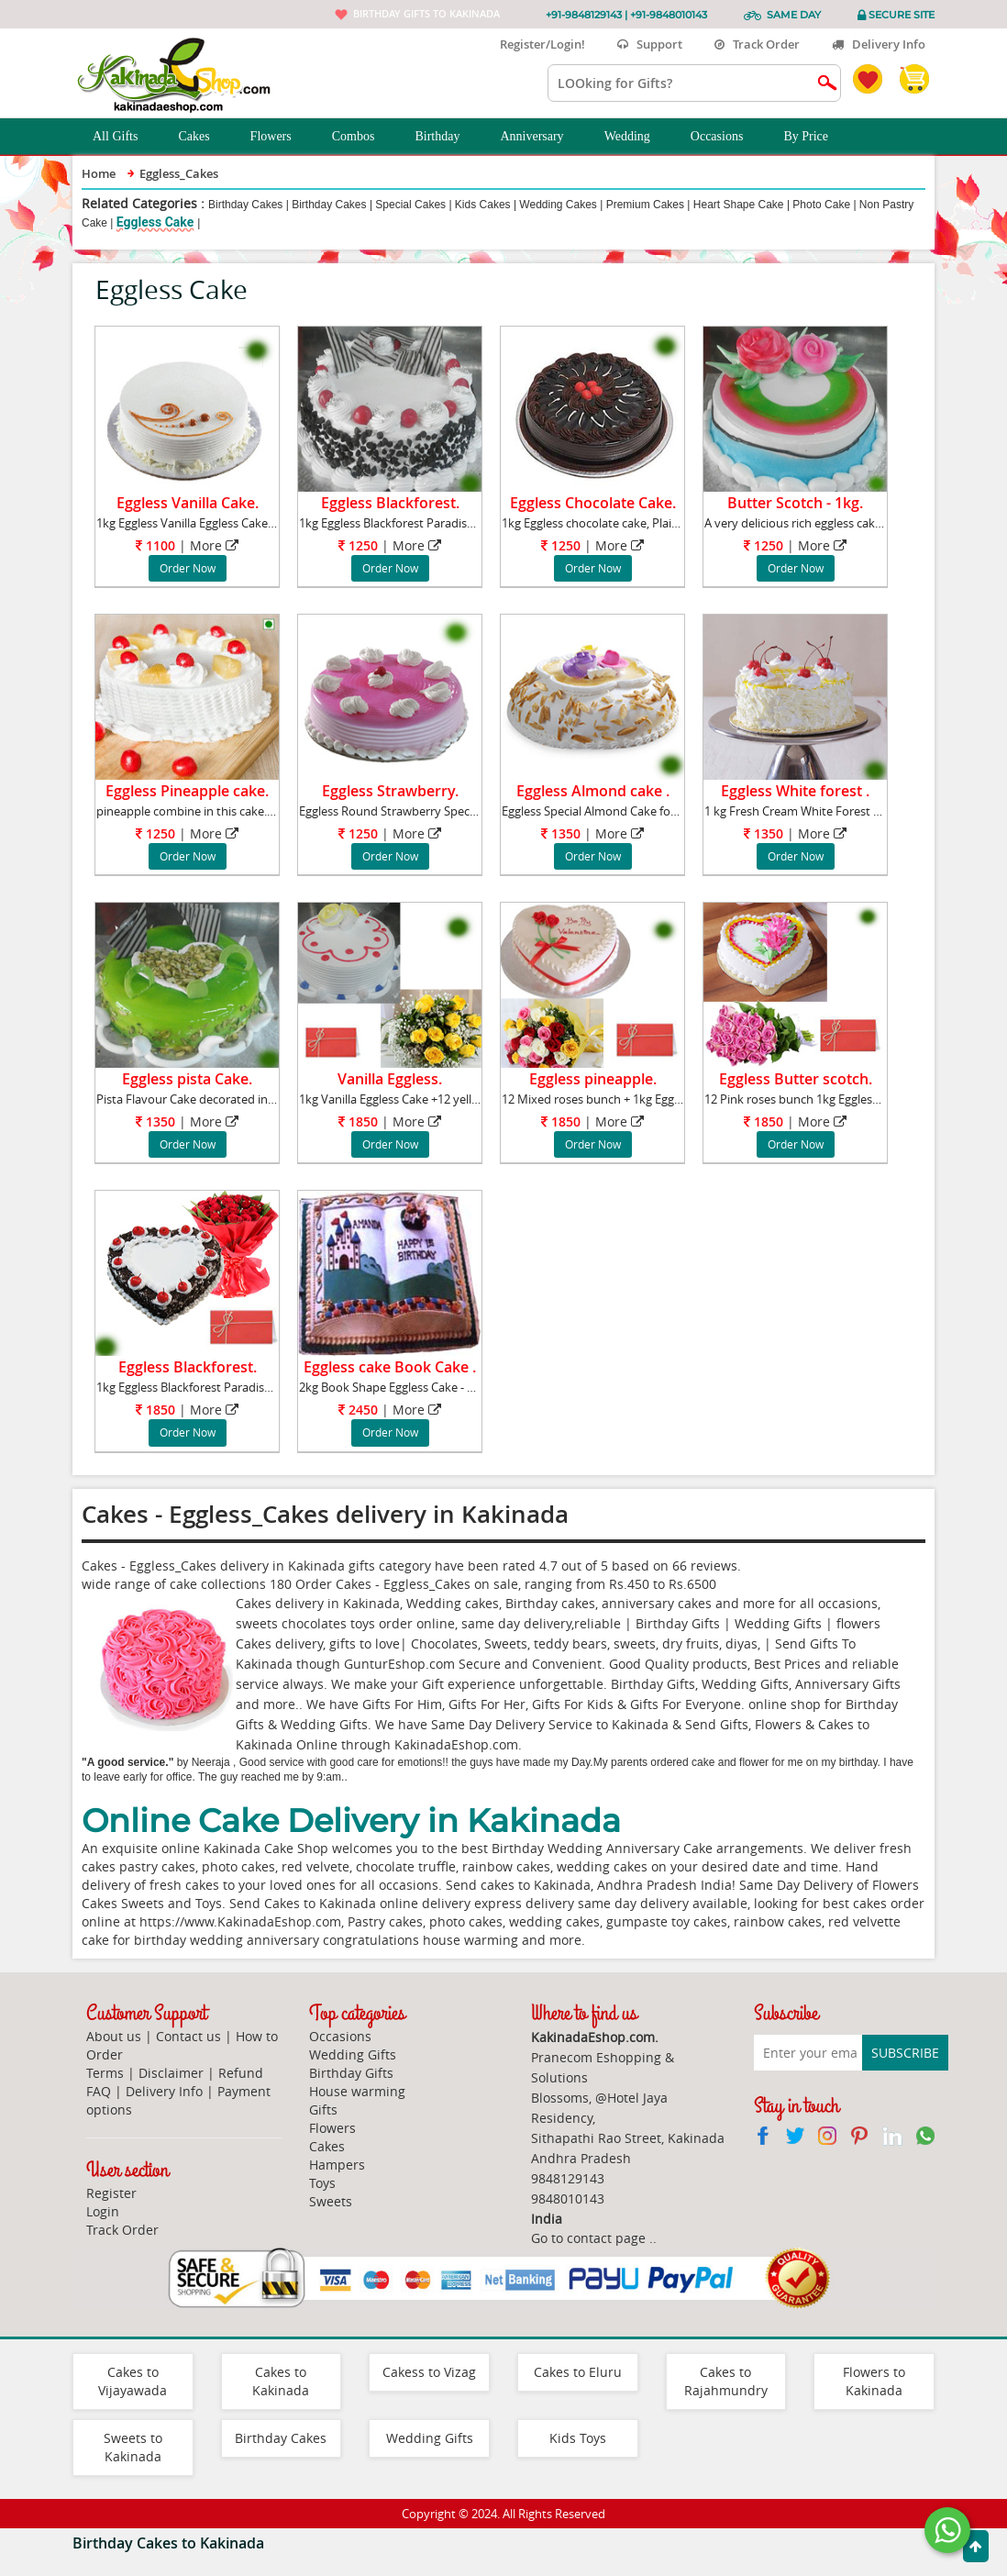 The image size is (1007, 2576). Describe the element at coordinates (447, 136) in the screenshot. I see `Birthday` at that location.